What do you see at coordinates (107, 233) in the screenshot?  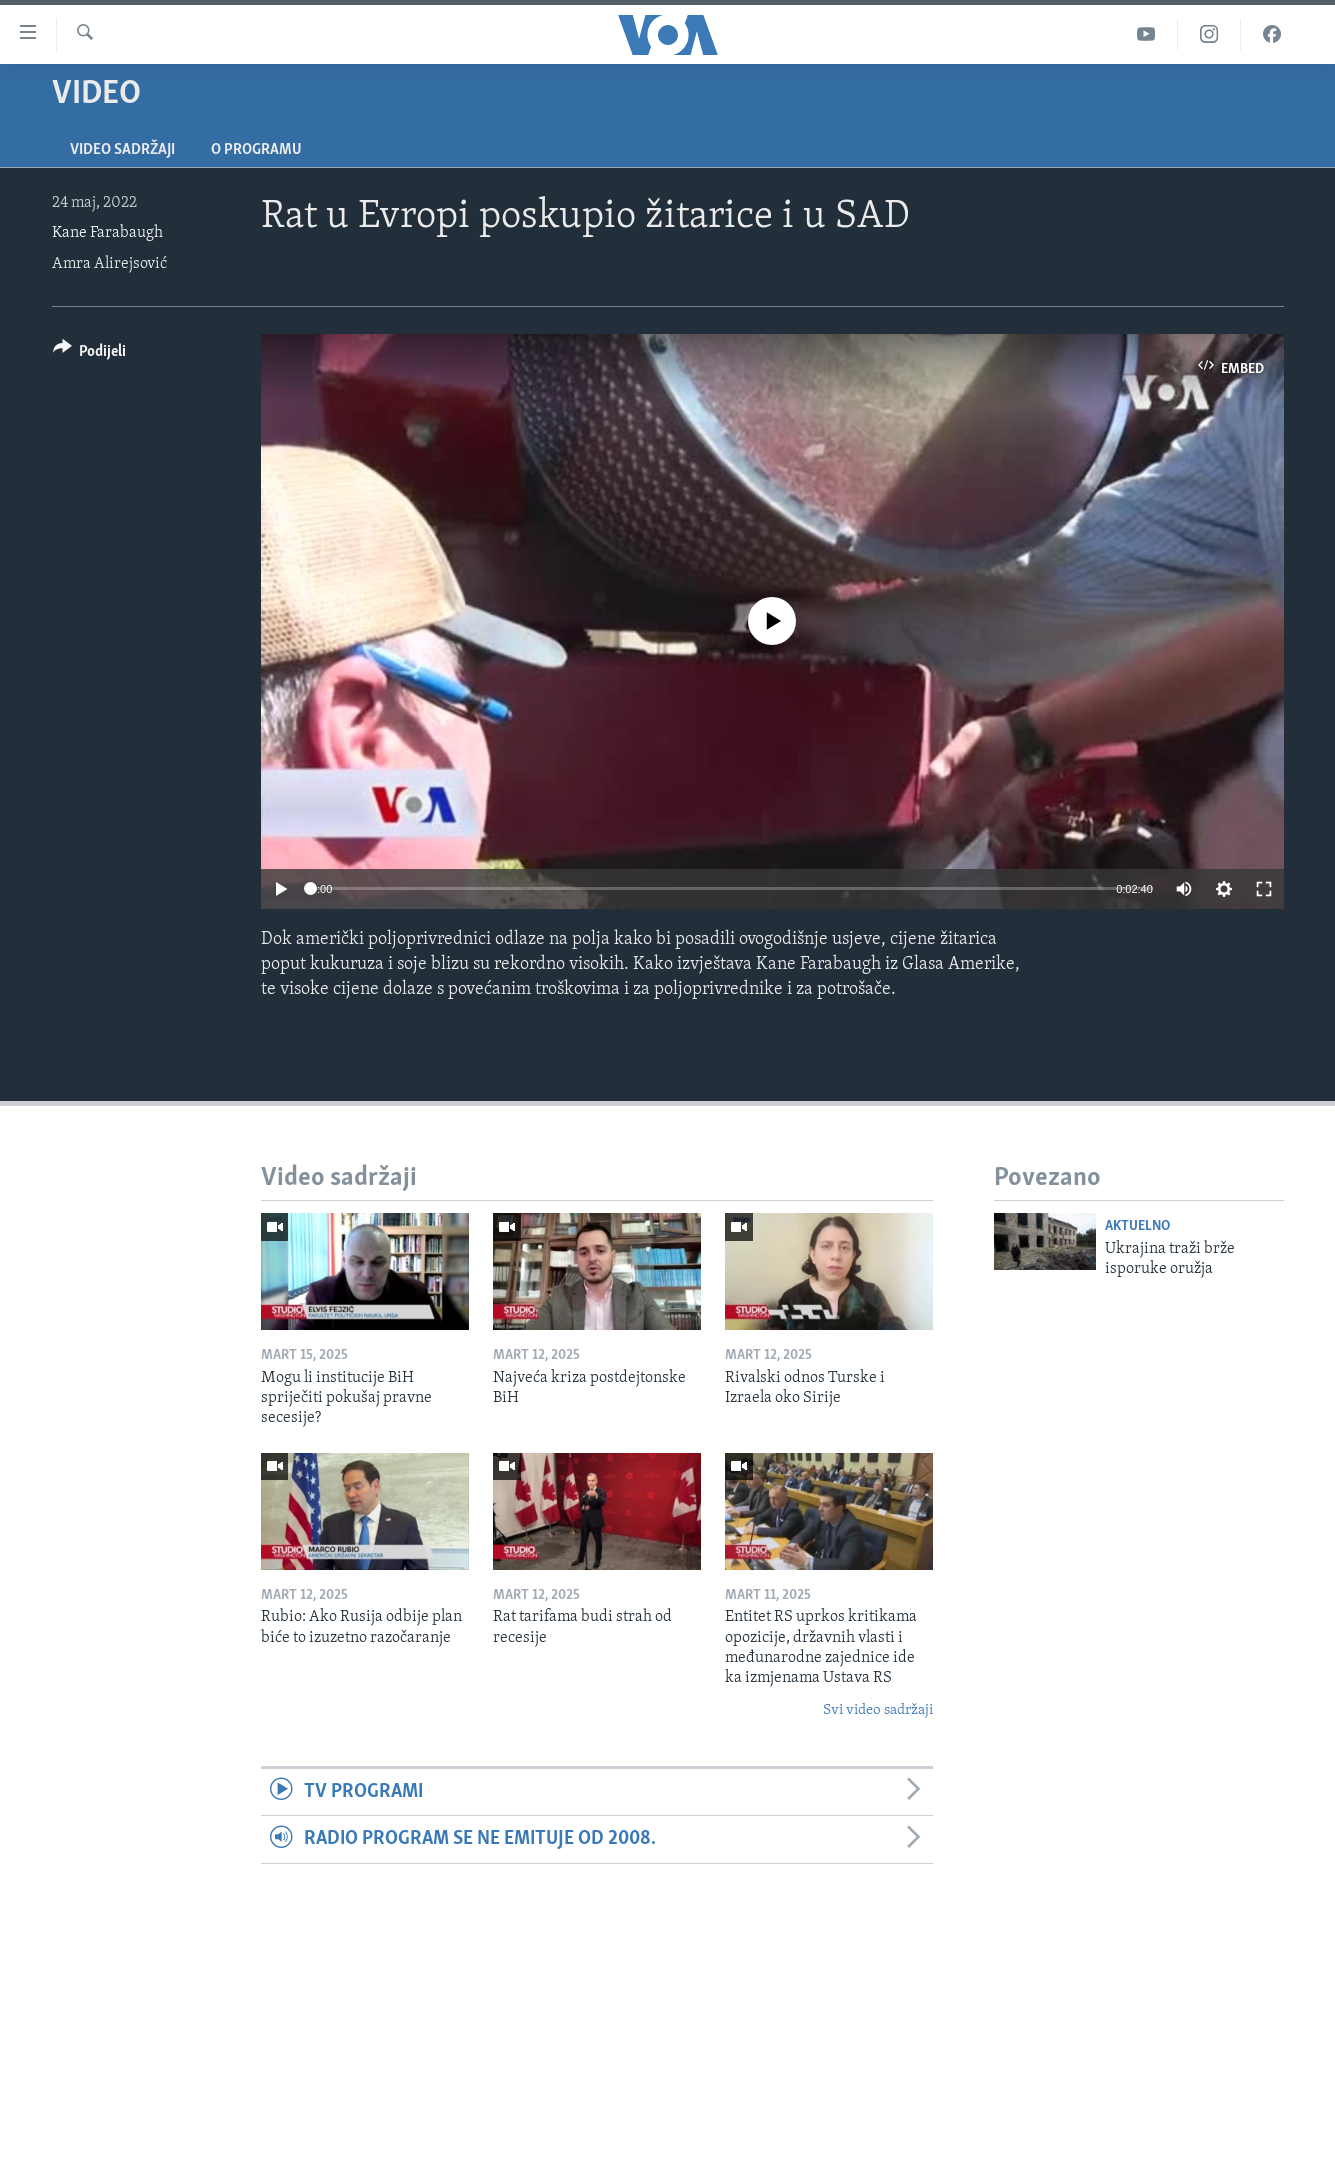 I see `Kane Farabaugh` at bounding box center [107, 233].